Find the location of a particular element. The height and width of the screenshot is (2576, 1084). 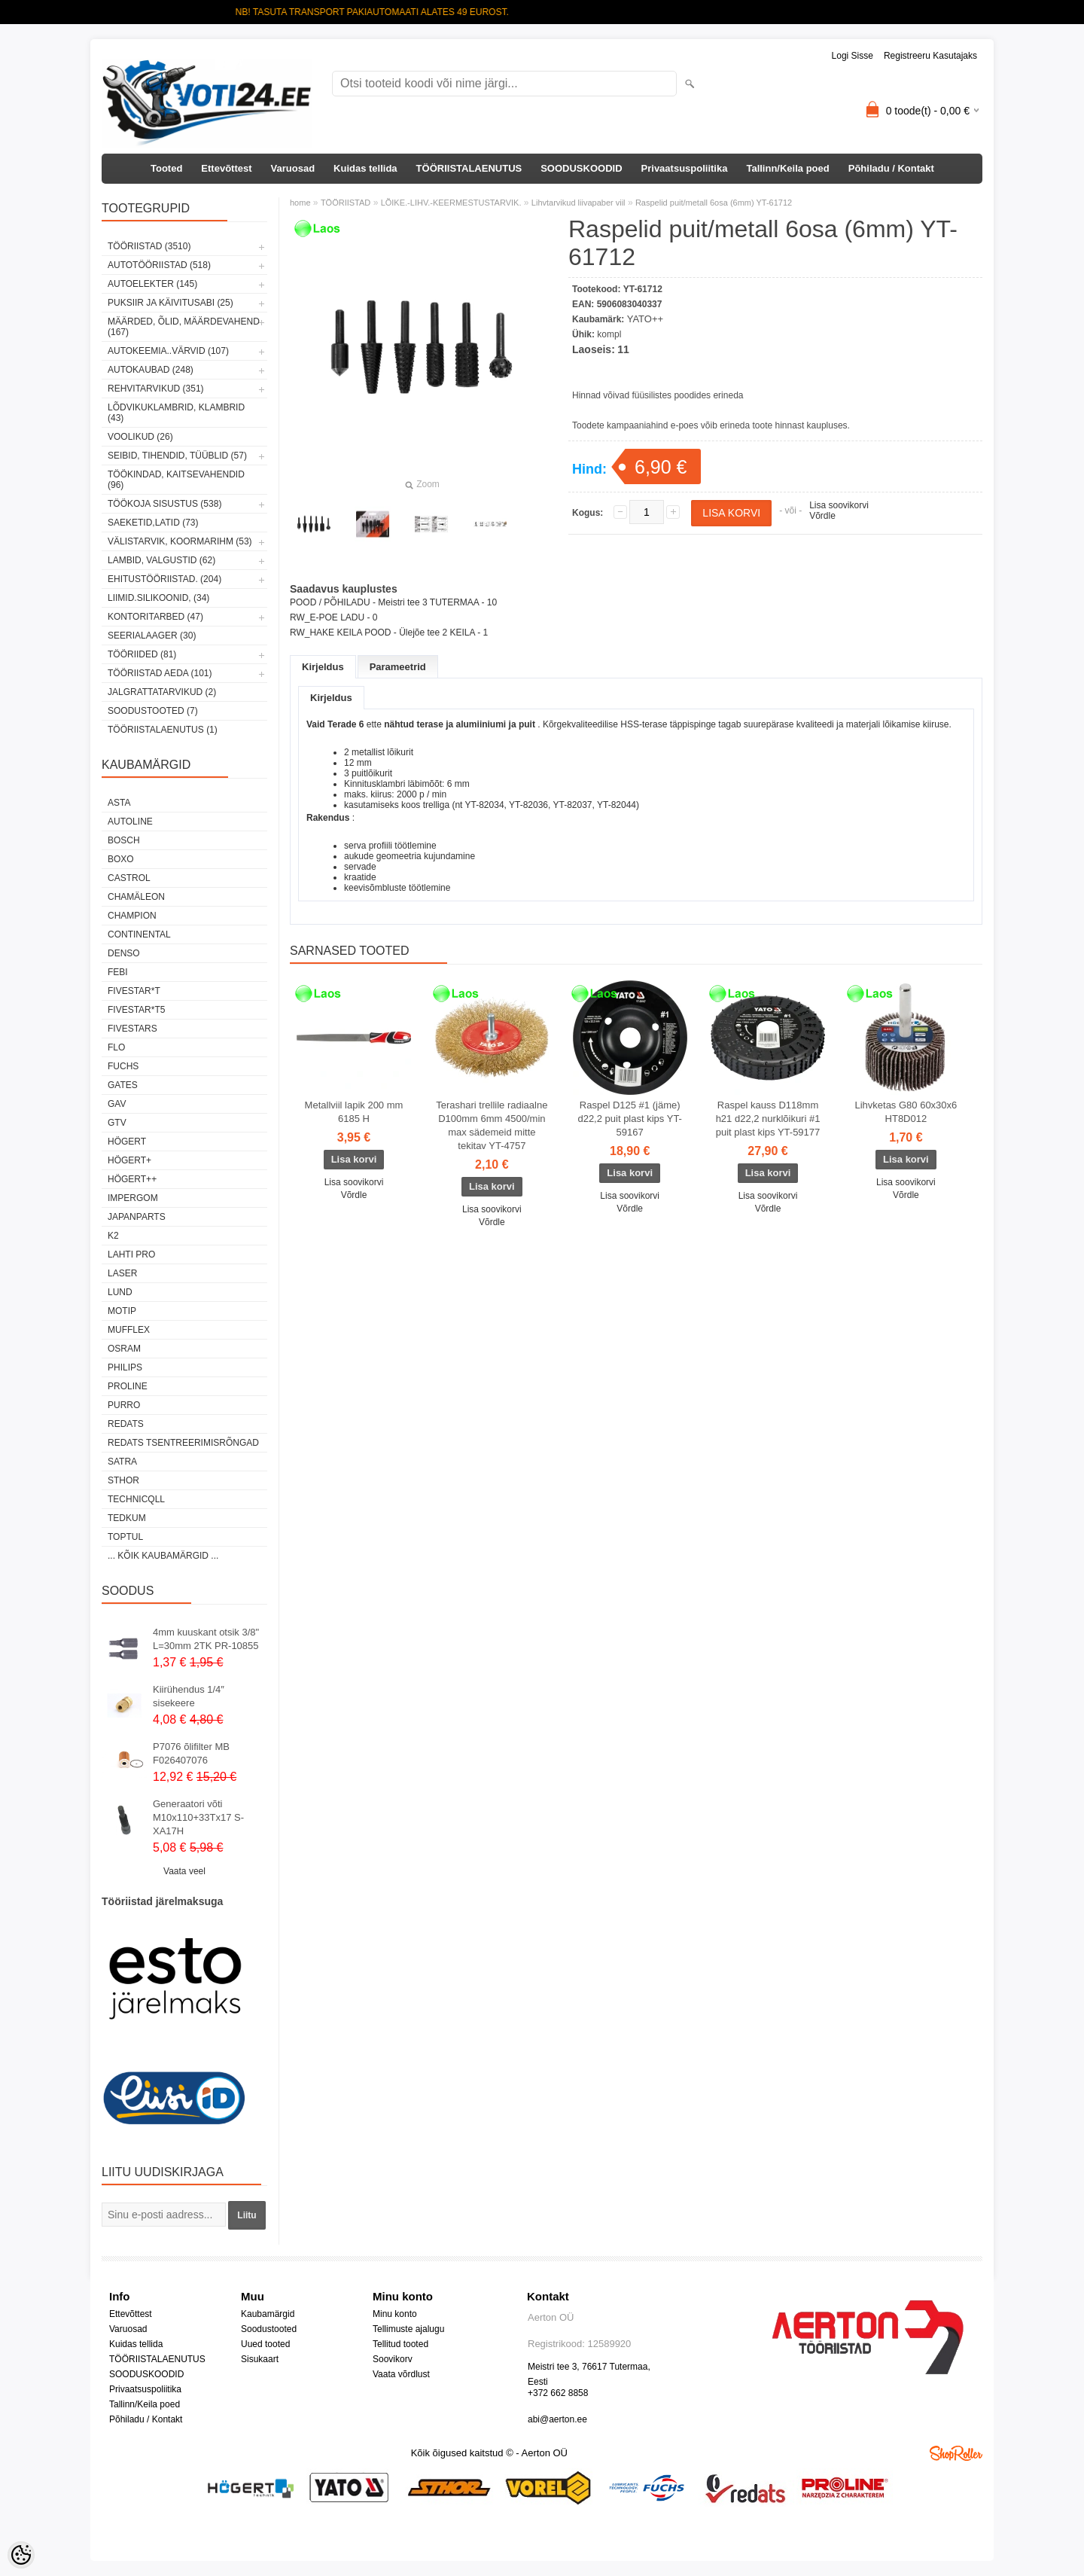

Sisukaart is located at coordinates (260, 2359).